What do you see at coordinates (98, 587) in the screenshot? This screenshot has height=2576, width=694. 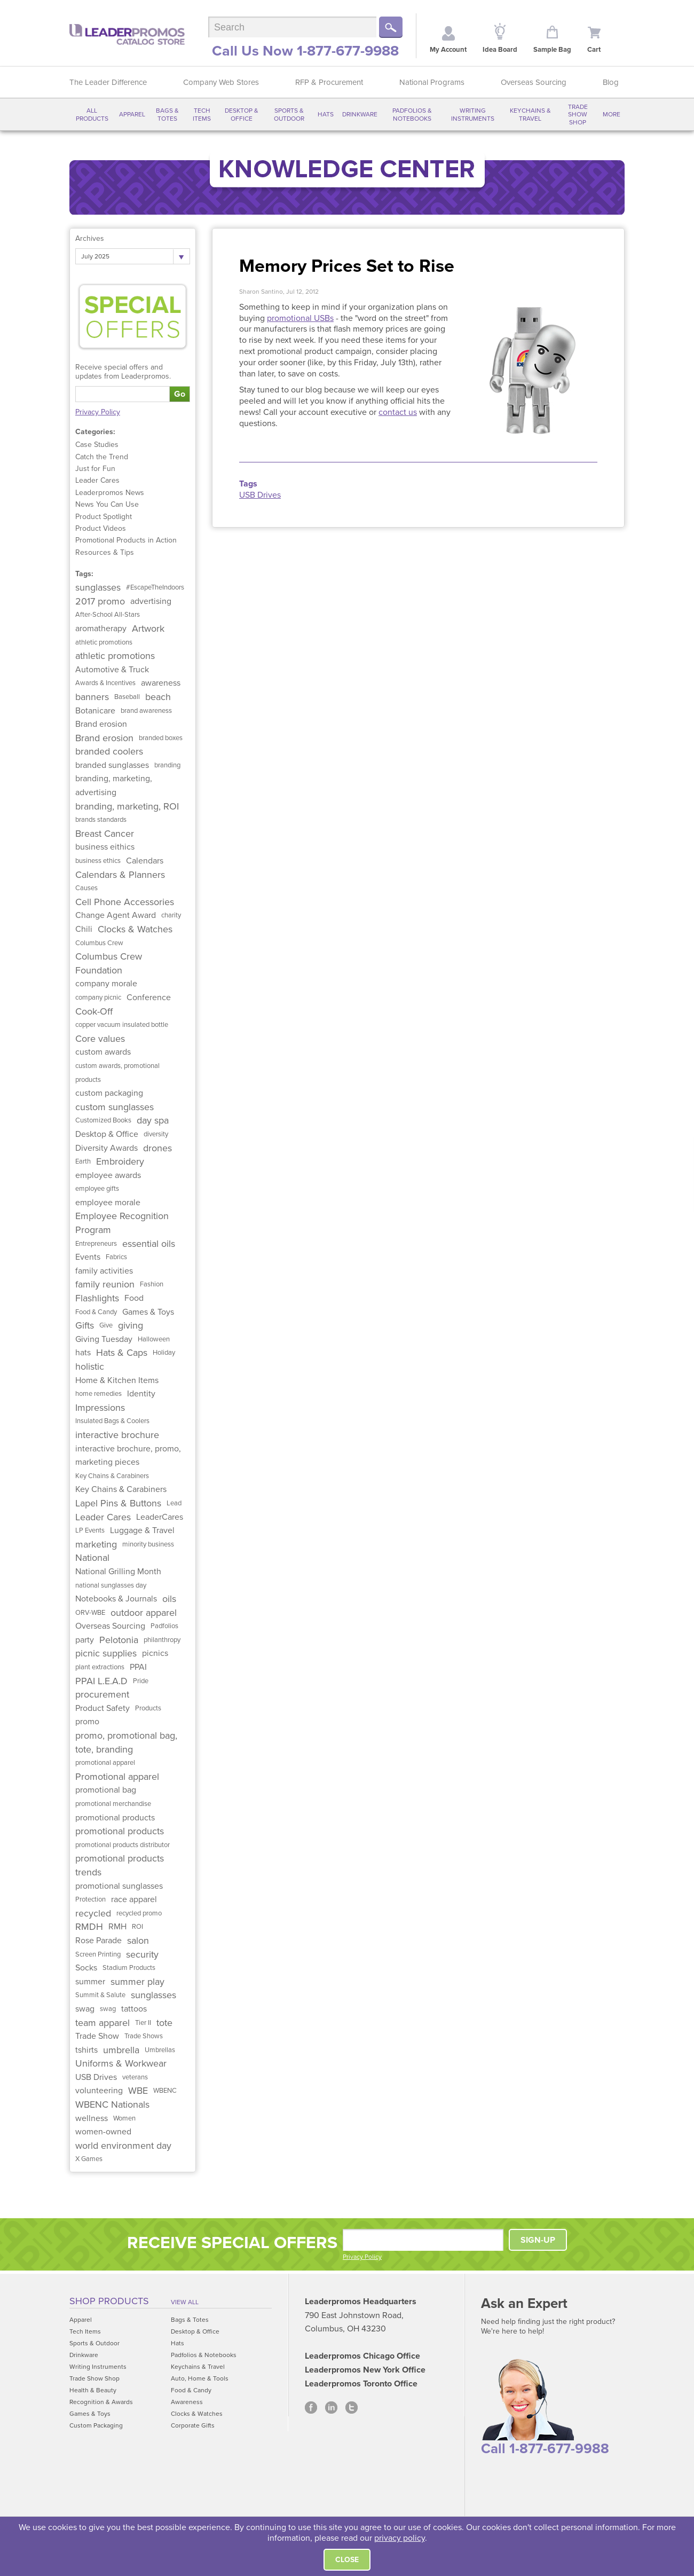 I see `sunglasses` at bounding box center [98, 587].